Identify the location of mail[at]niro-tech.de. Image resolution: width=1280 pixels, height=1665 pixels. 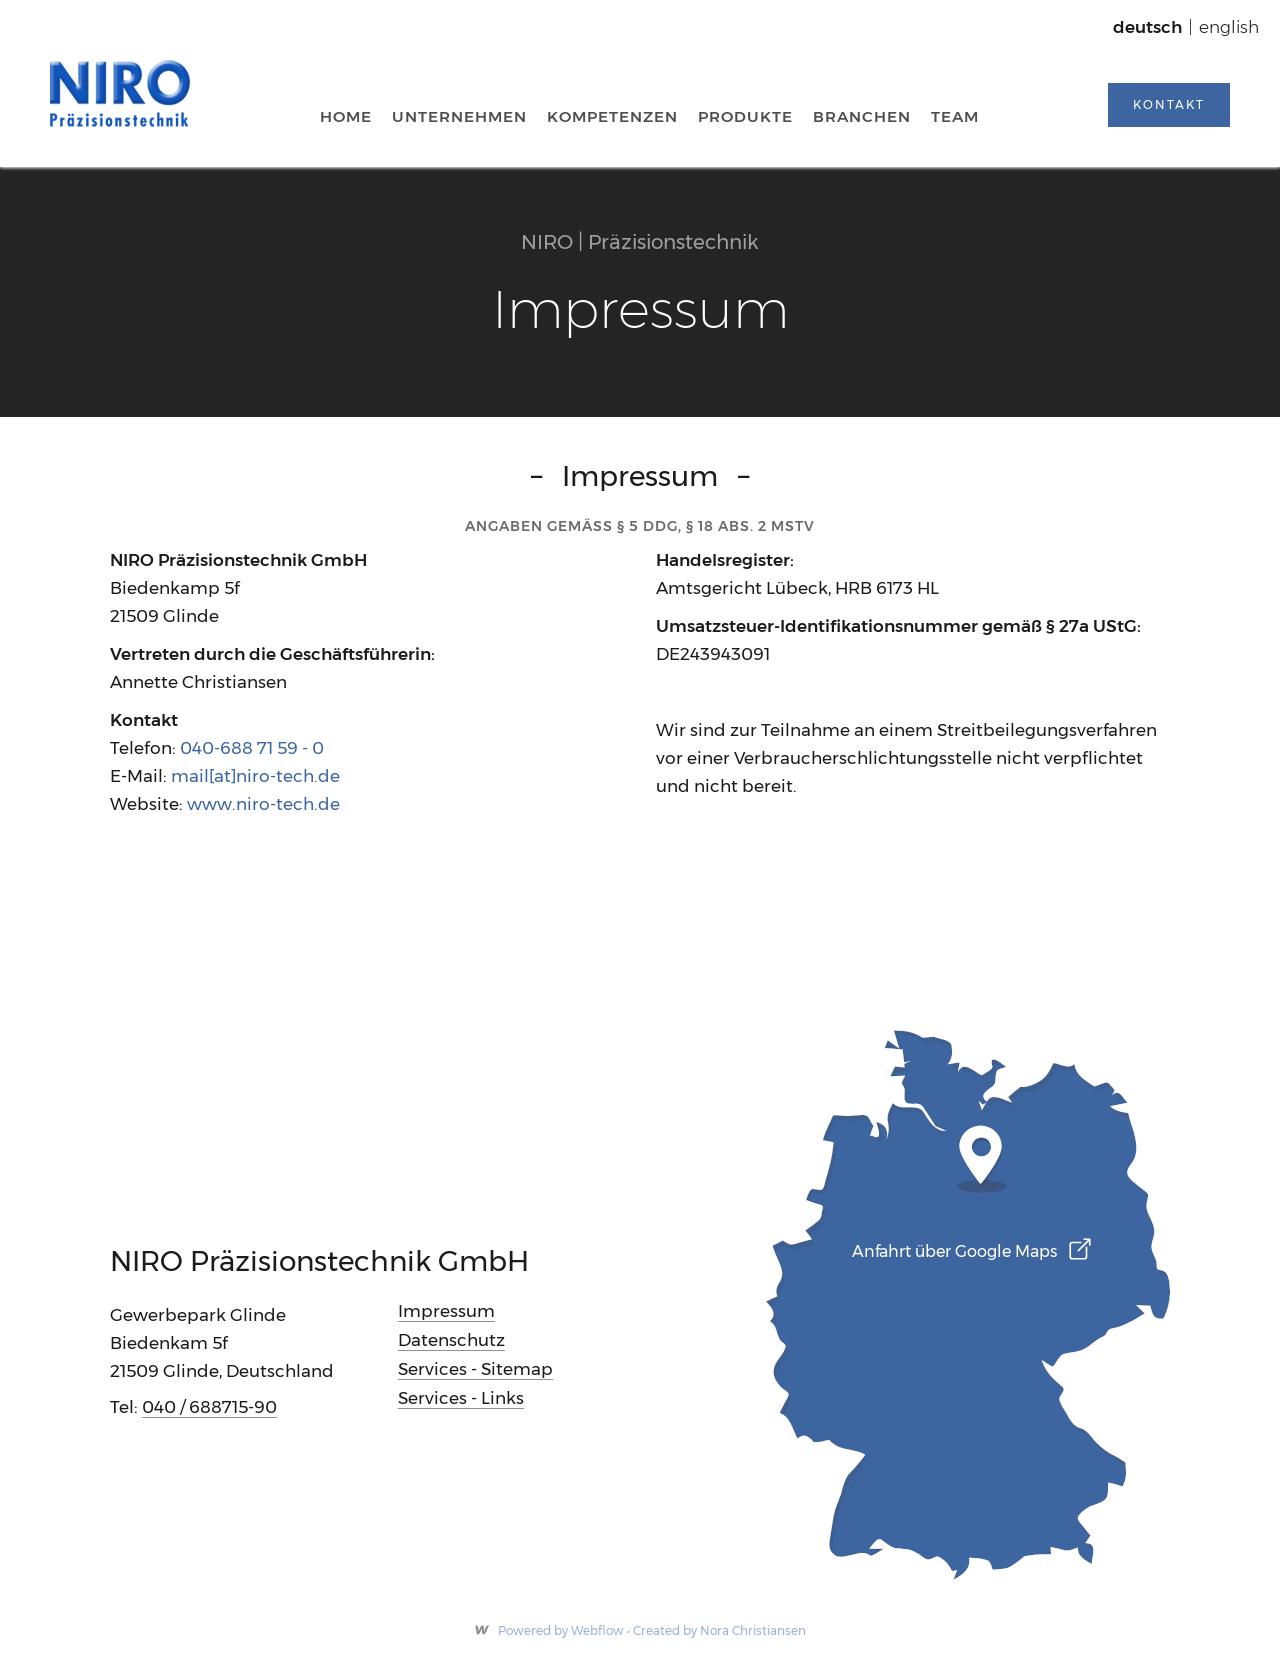
(255, 776).